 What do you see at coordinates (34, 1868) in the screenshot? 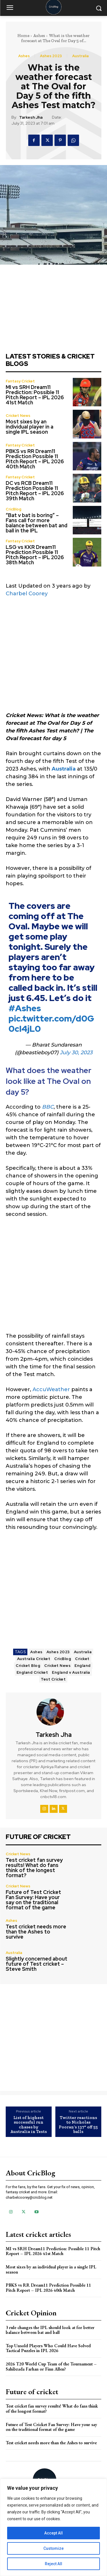
I see `Test cricket fan survey results! What do fans think of the longest format?` at bounding box center [34, 1868].